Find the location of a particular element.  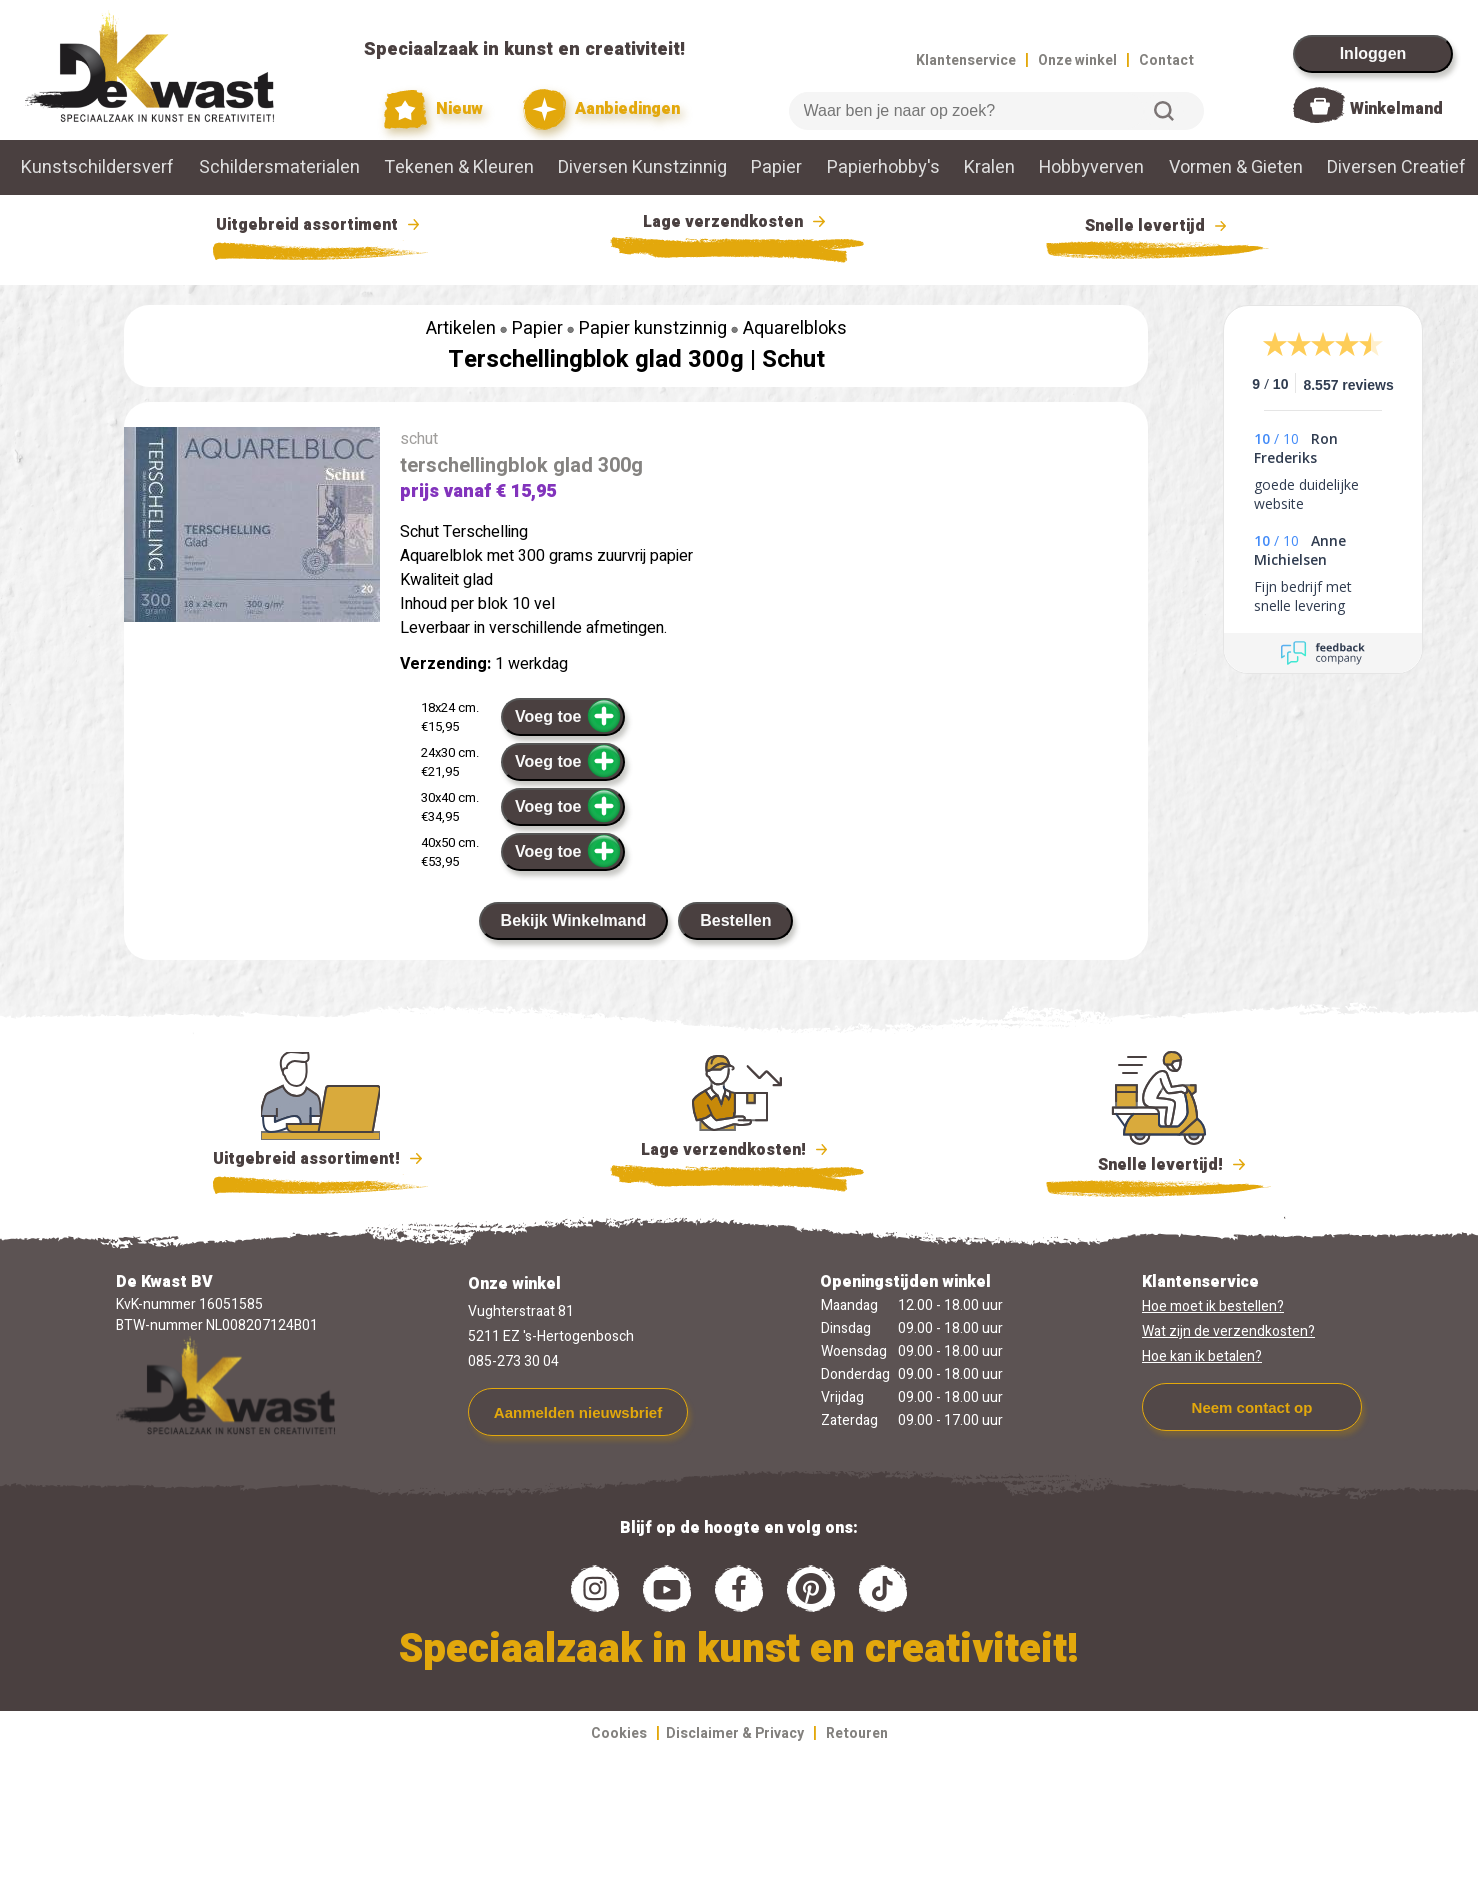

Hoe moet ik bestellen? is located at coordinates (1213, 1306).